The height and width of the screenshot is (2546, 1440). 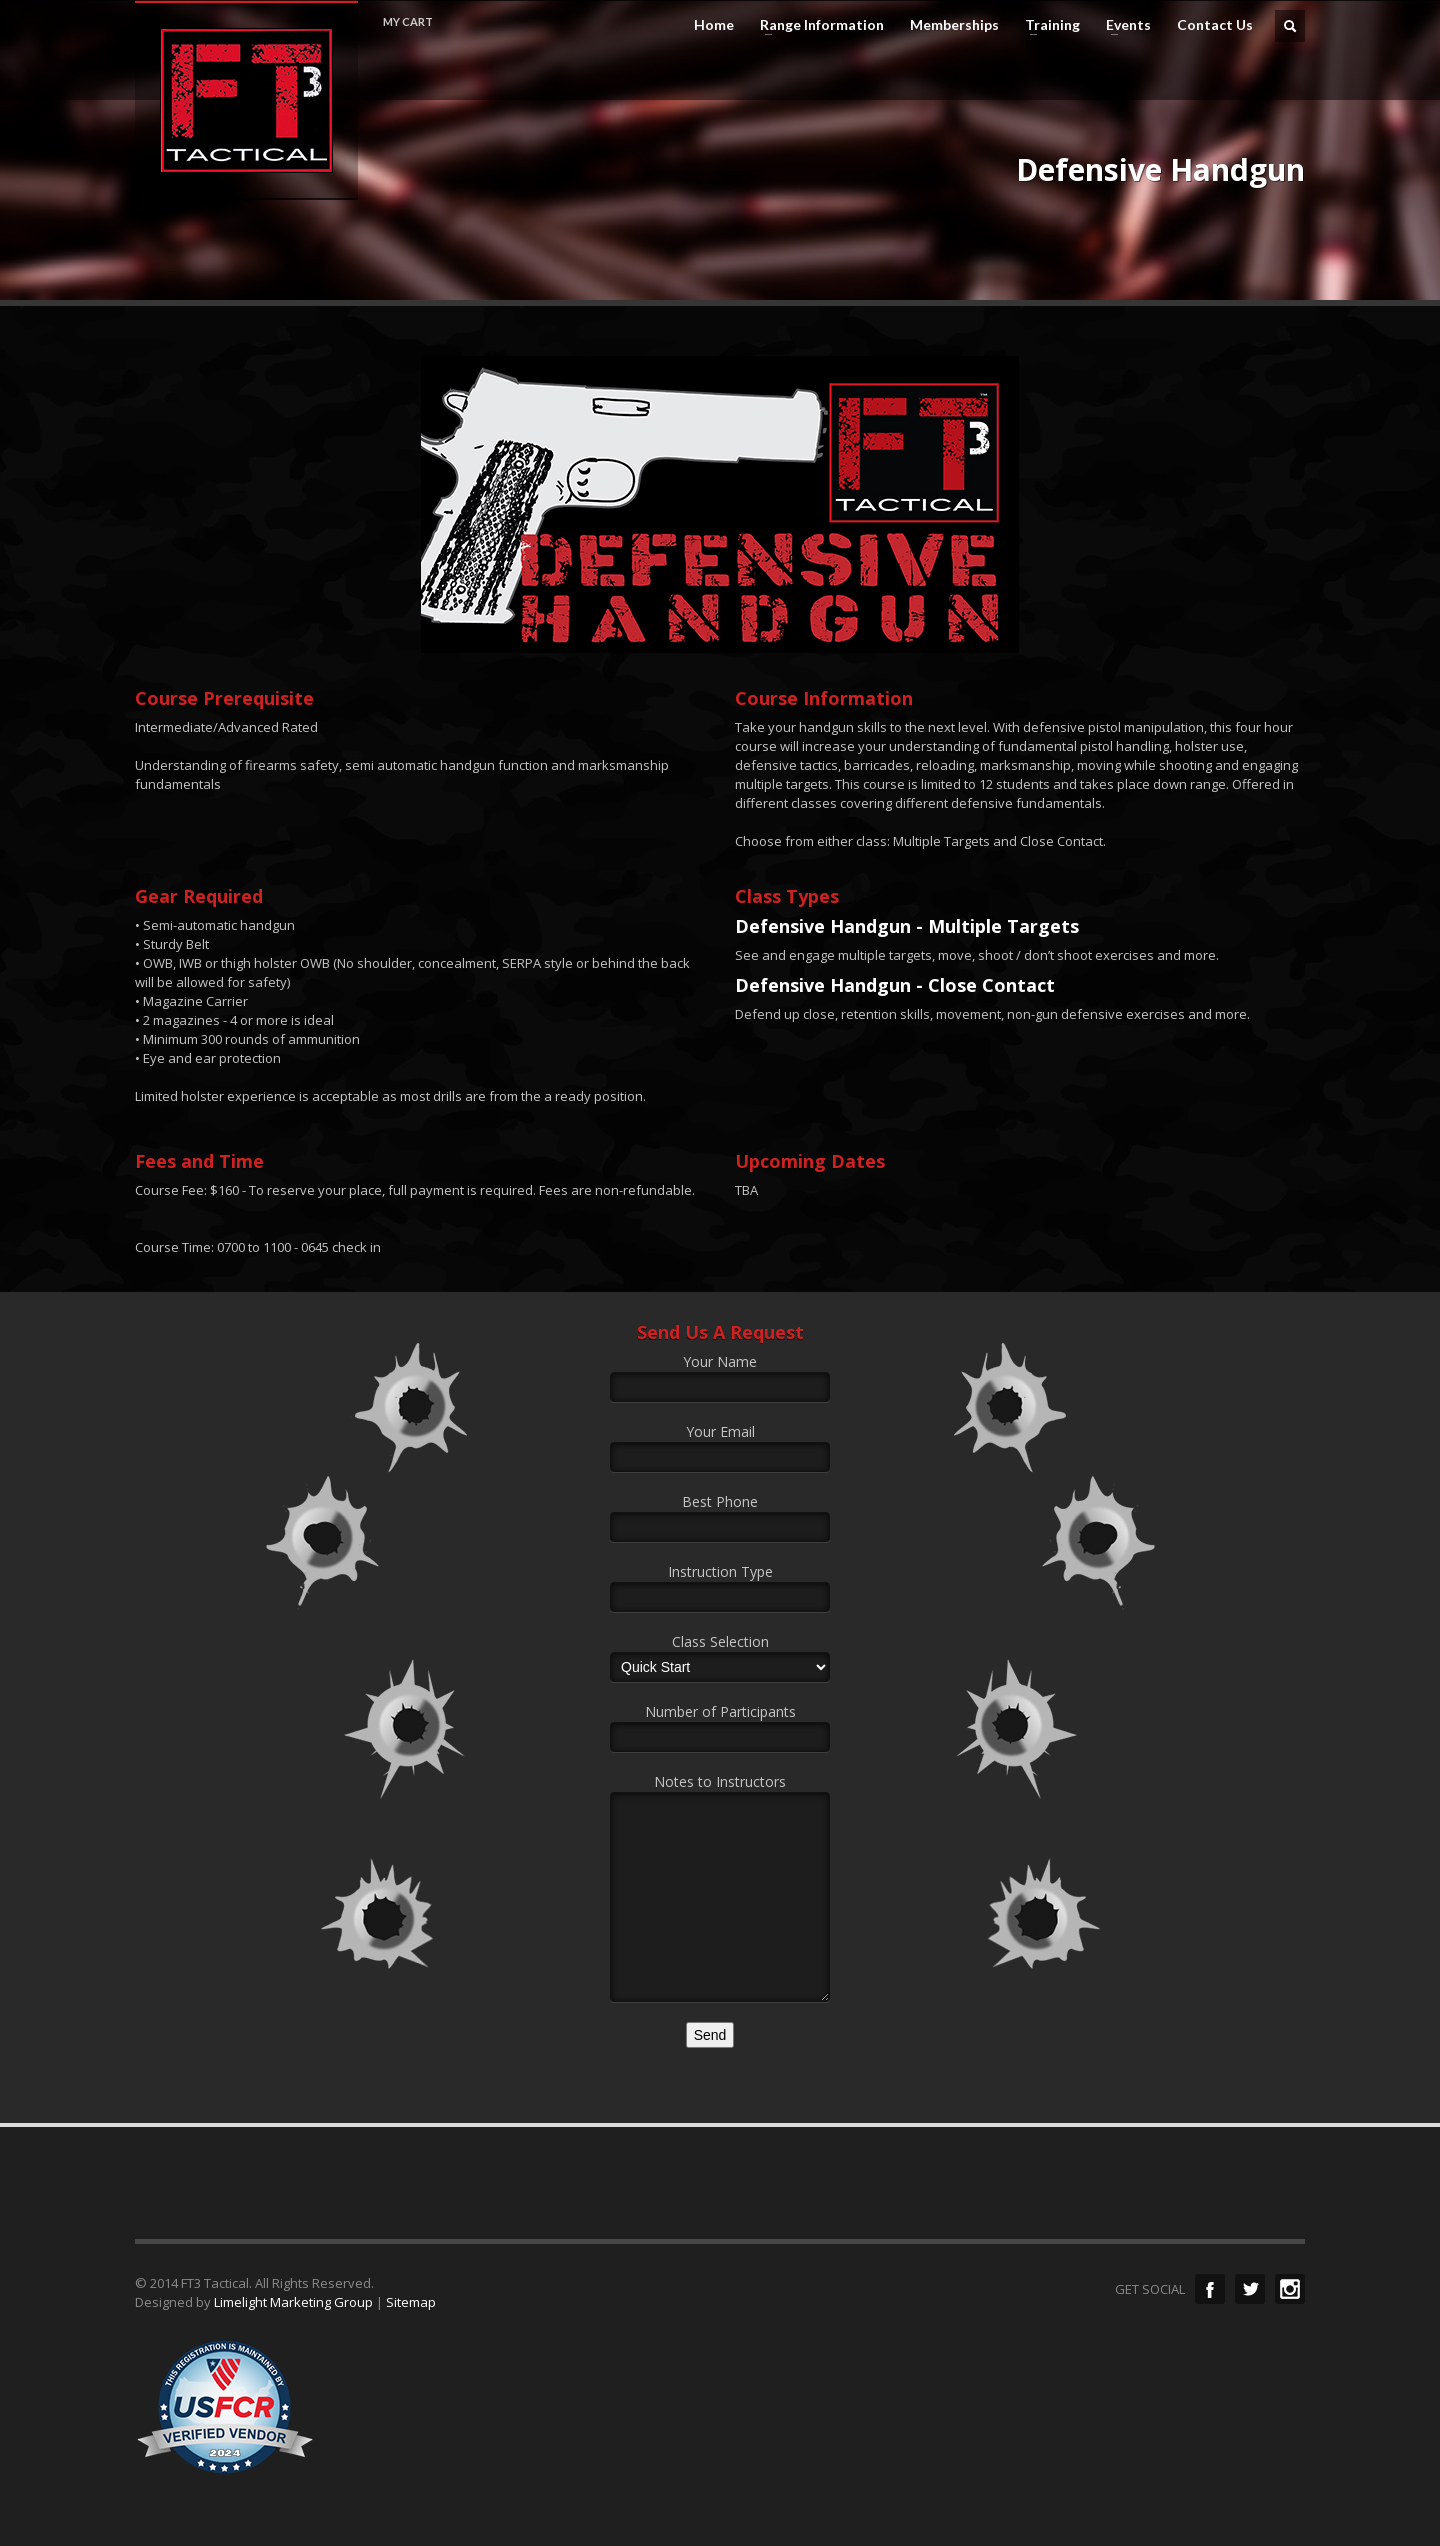 What do you see at coordinates (720, 1376) in the screenshot?
I see `Your Name` at bounding box center [720, 1376].